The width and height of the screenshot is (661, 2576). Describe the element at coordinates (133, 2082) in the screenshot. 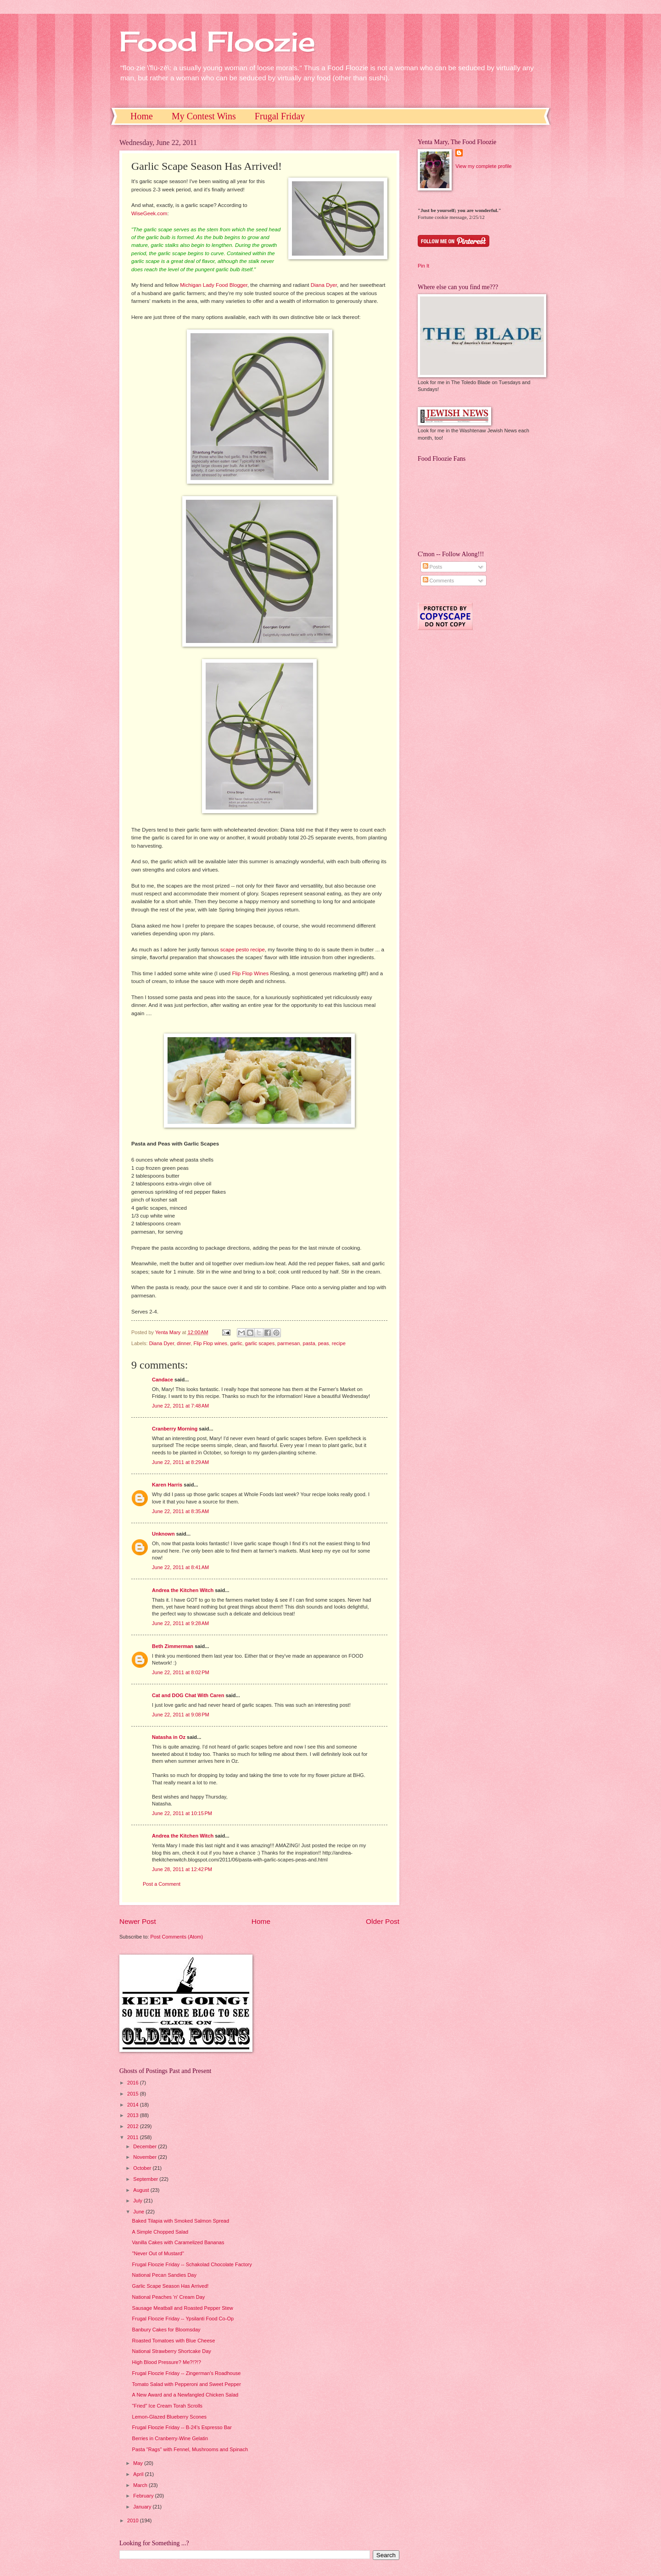

I see `2016` at that location.